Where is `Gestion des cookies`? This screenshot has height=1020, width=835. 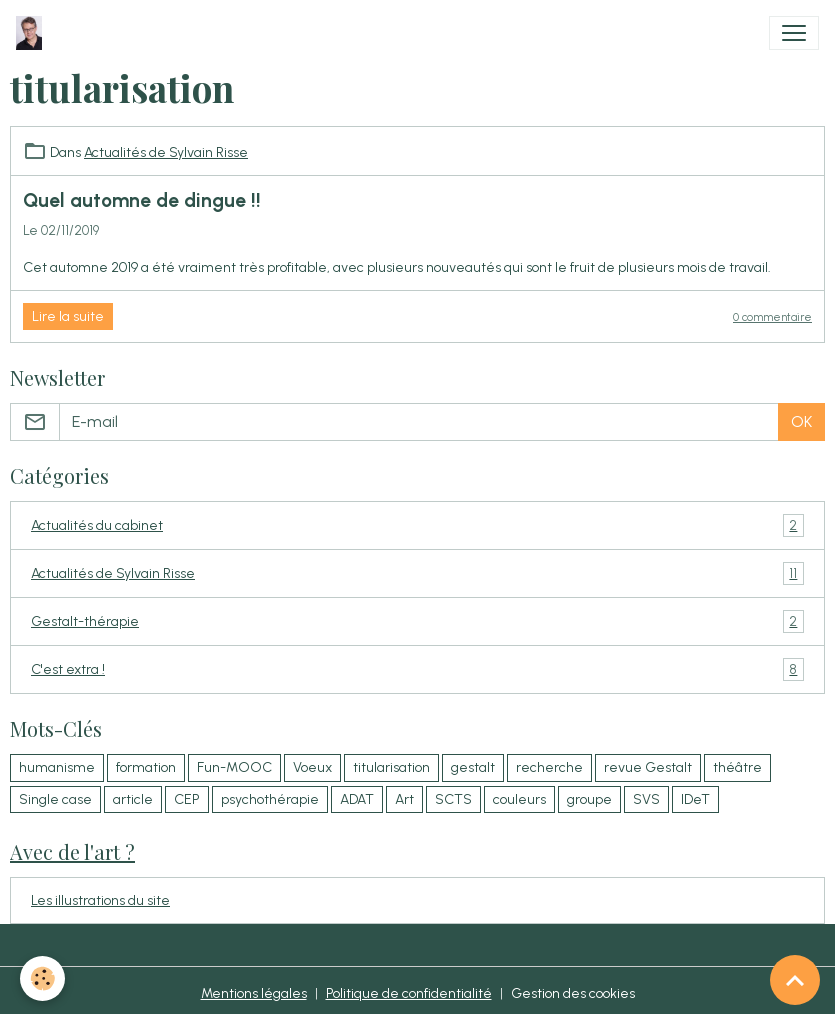
Gestion des cookies is located at coordinates (573, 993).